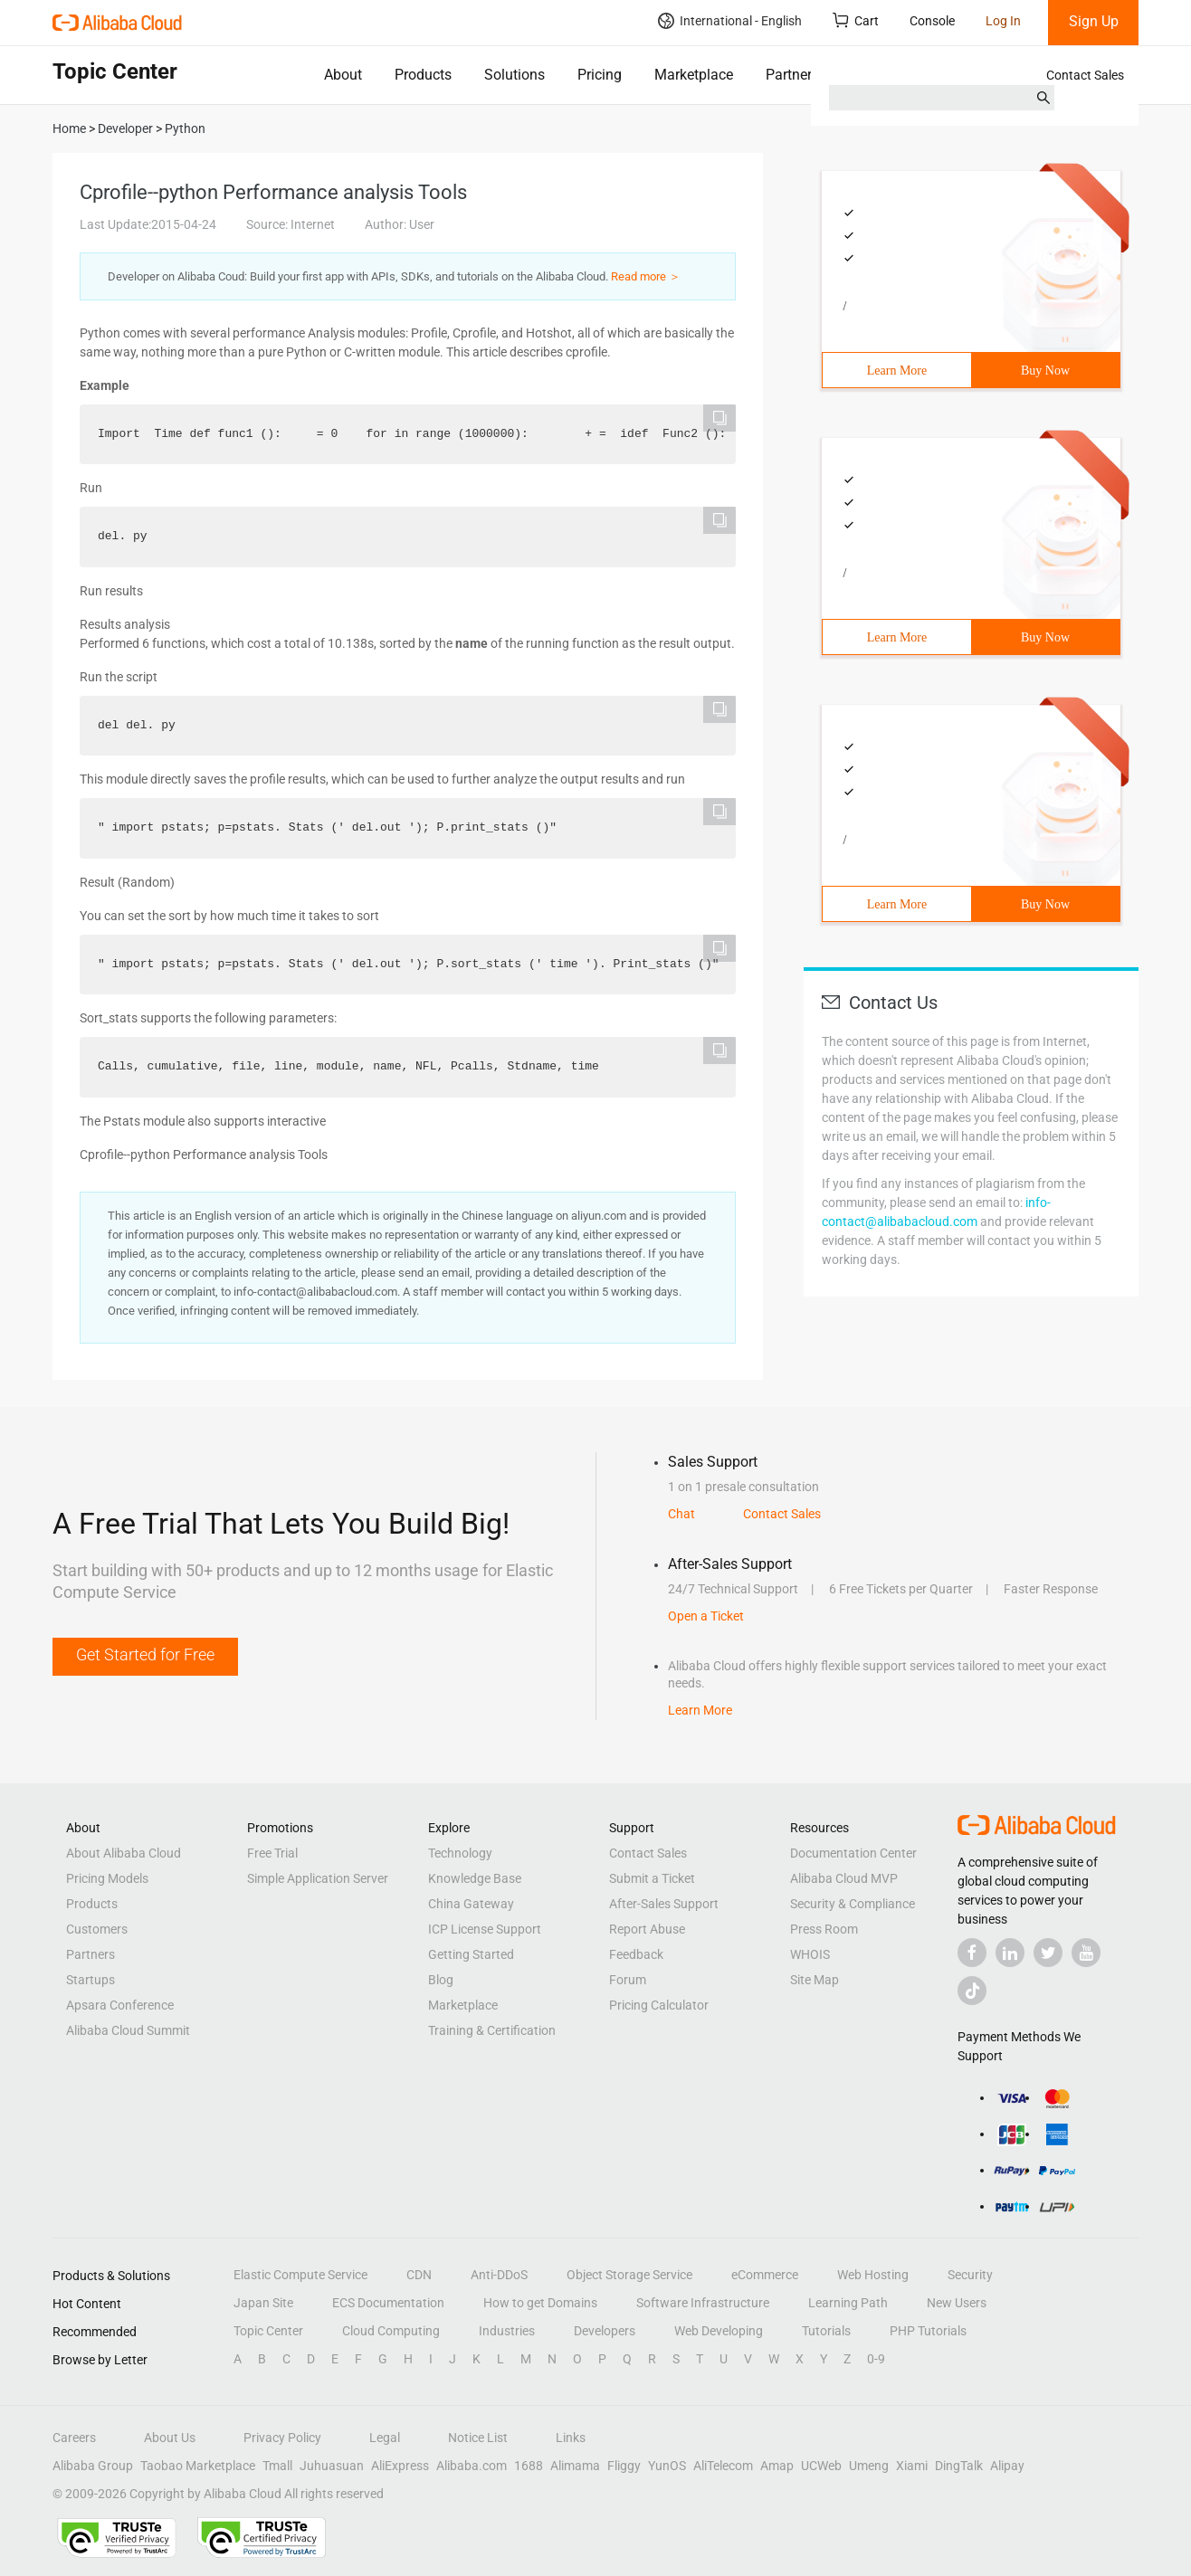 Image resolution: width=1191 pixels, height=2576 pixels. I want to click on Documentation Center, so click(853, 1853).